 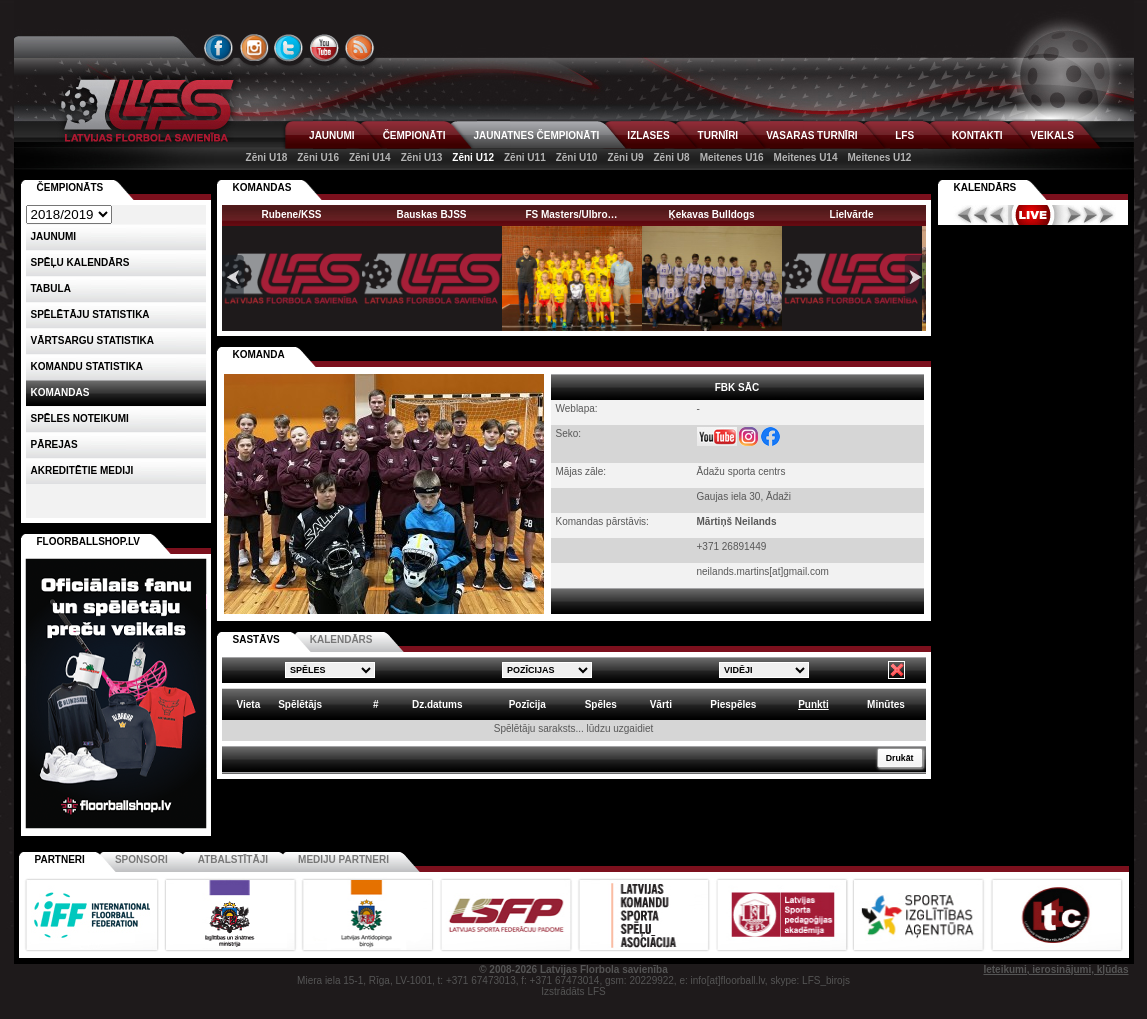 I want to click on # [columnheader], so click(x=376, y=704).